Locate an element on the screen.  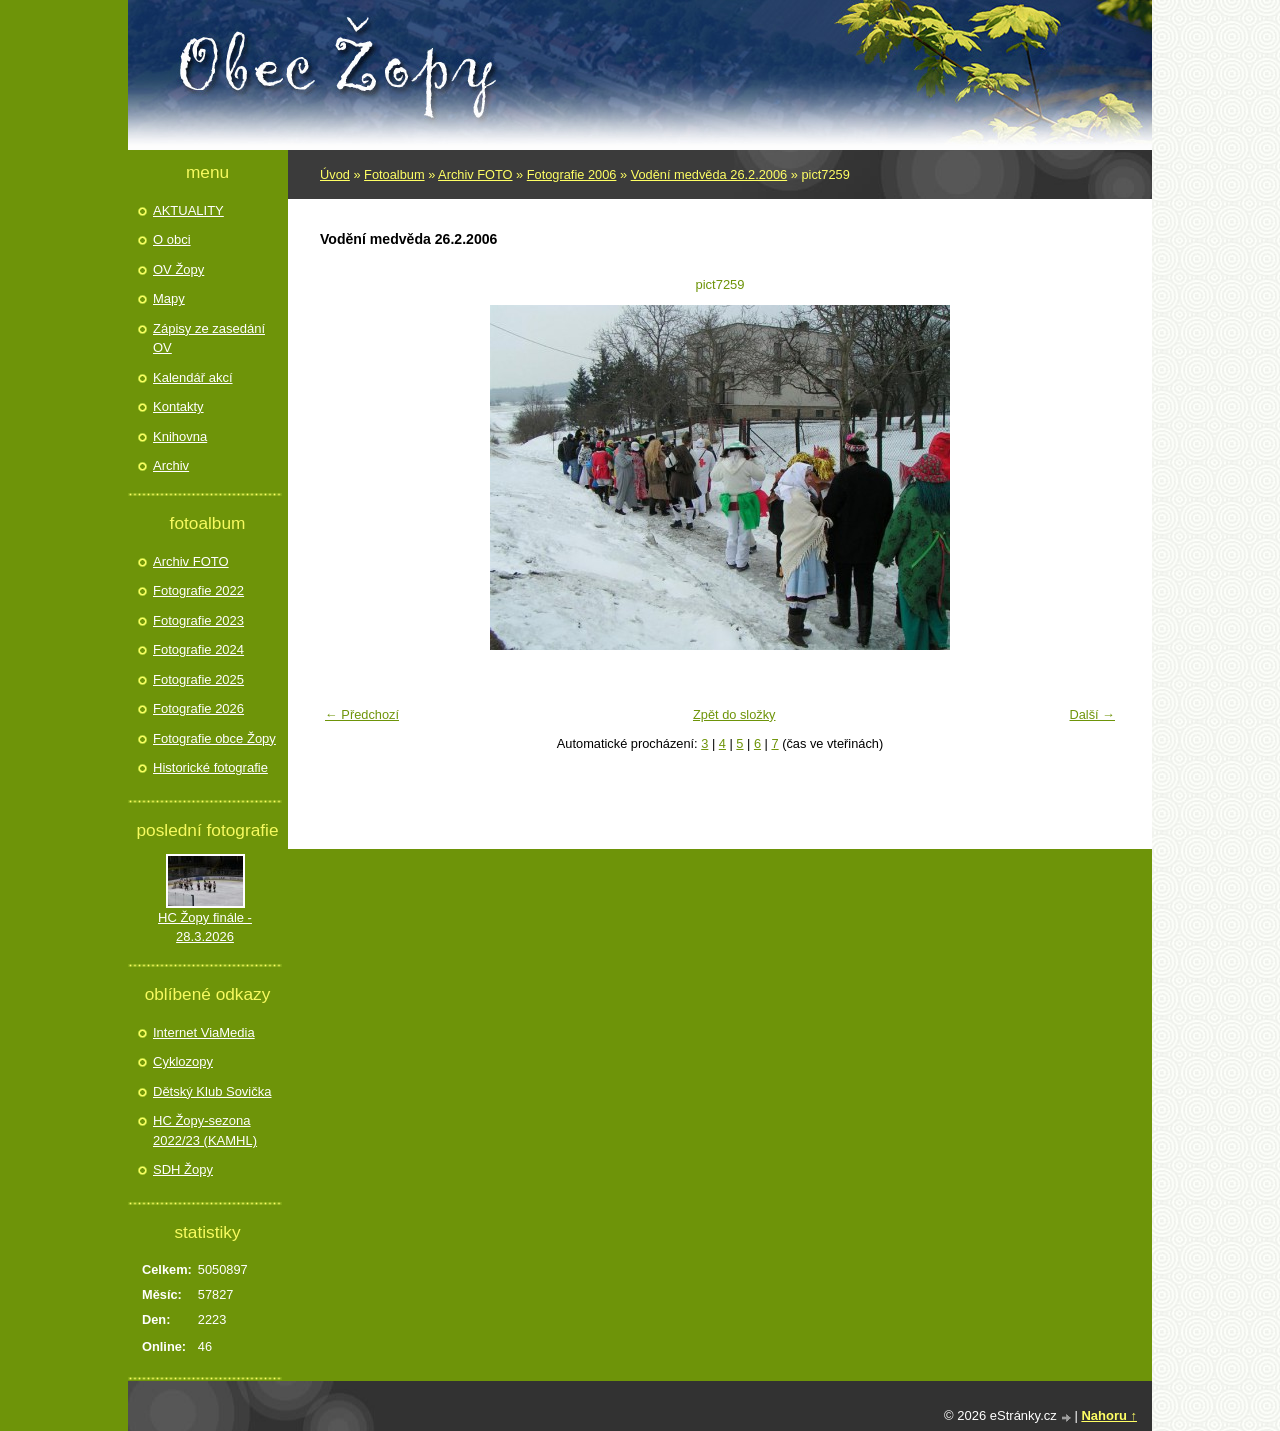
Fotografie 2023 is located at coordinates (198, 620).